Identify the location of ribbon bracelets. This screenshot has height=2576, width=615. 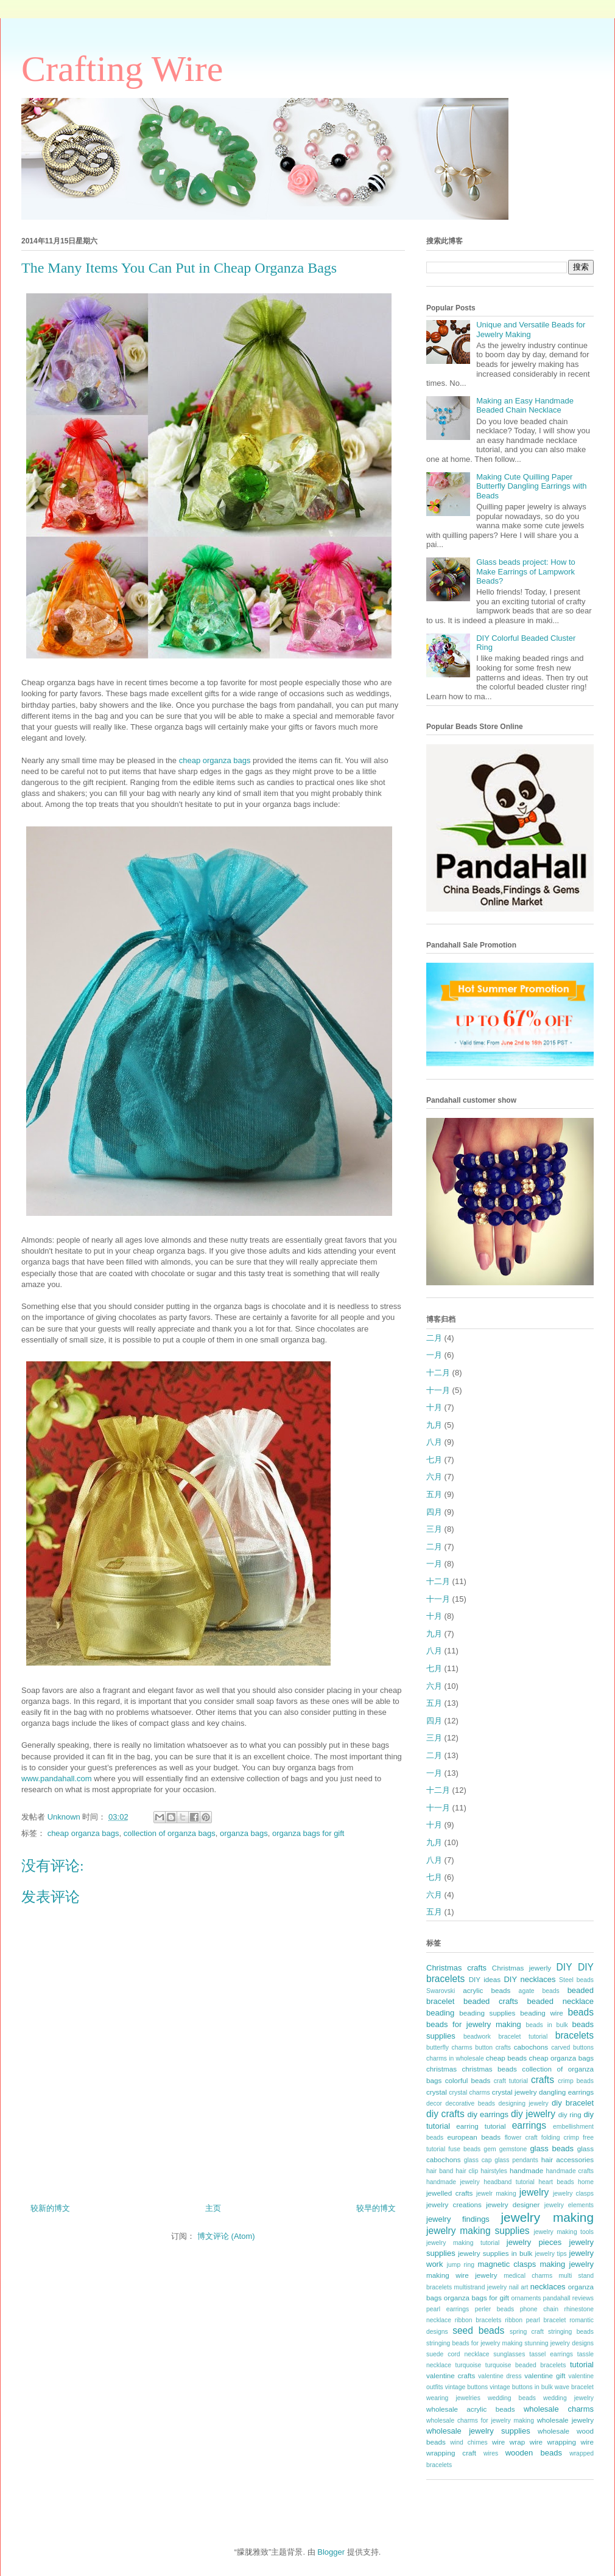
(478, 2320).